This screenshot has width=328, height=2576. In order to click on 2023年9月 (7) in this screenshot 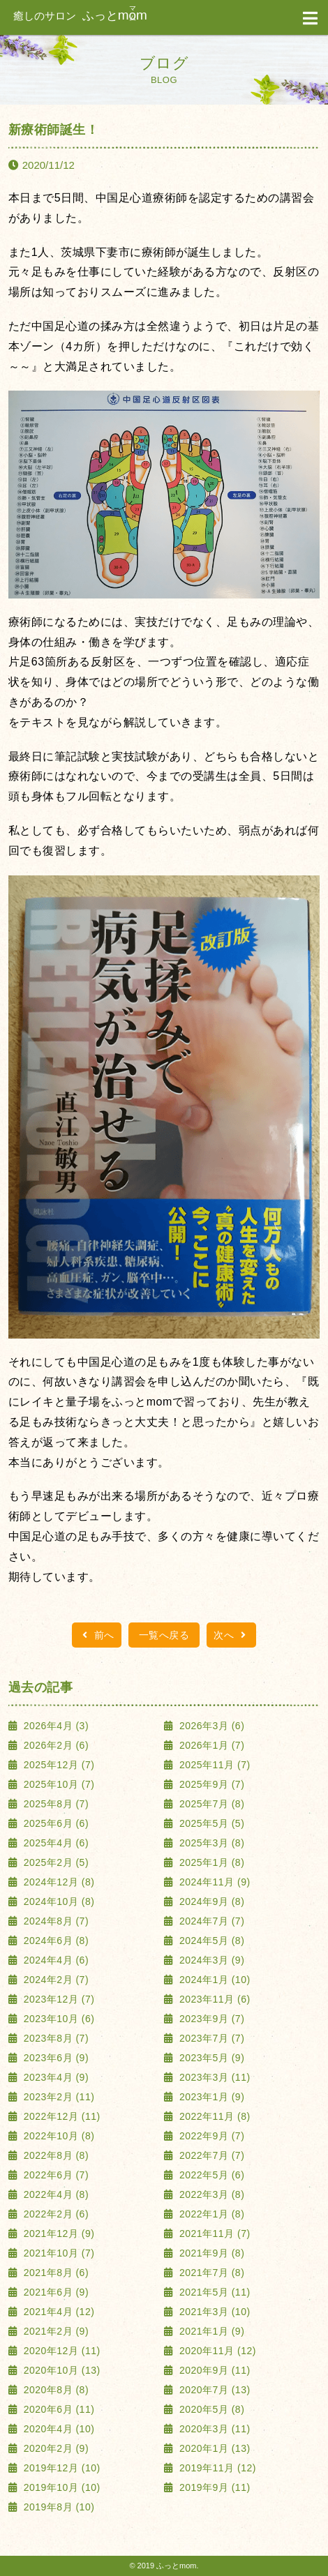, I will do `click(211, 2018)`.